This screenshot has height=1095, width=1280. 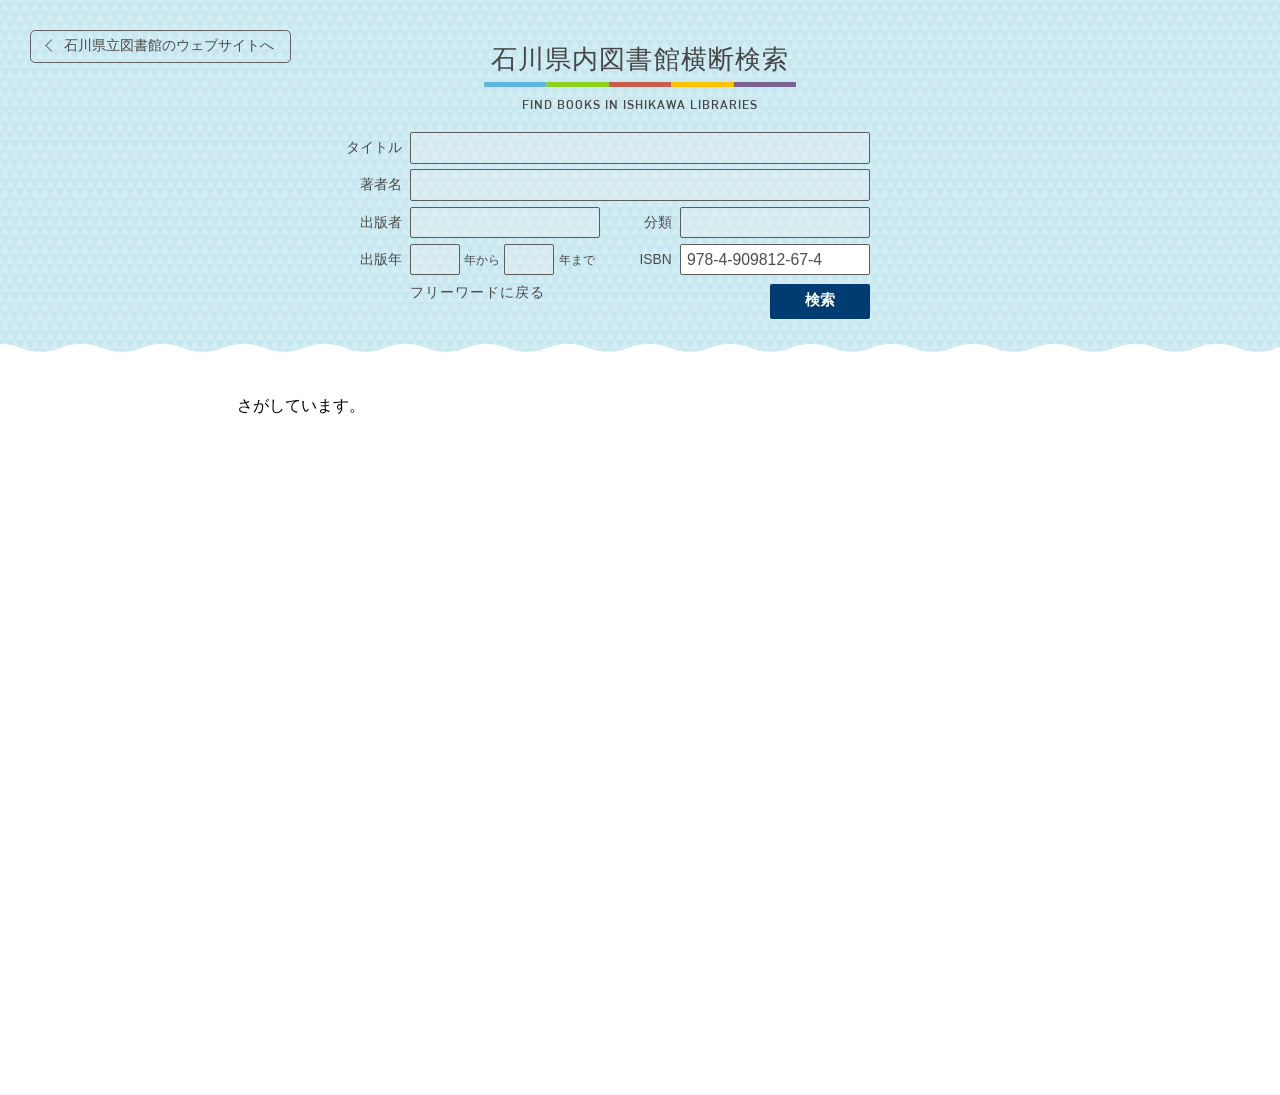 I want to click on 出版年, so click(x=381, y=259).